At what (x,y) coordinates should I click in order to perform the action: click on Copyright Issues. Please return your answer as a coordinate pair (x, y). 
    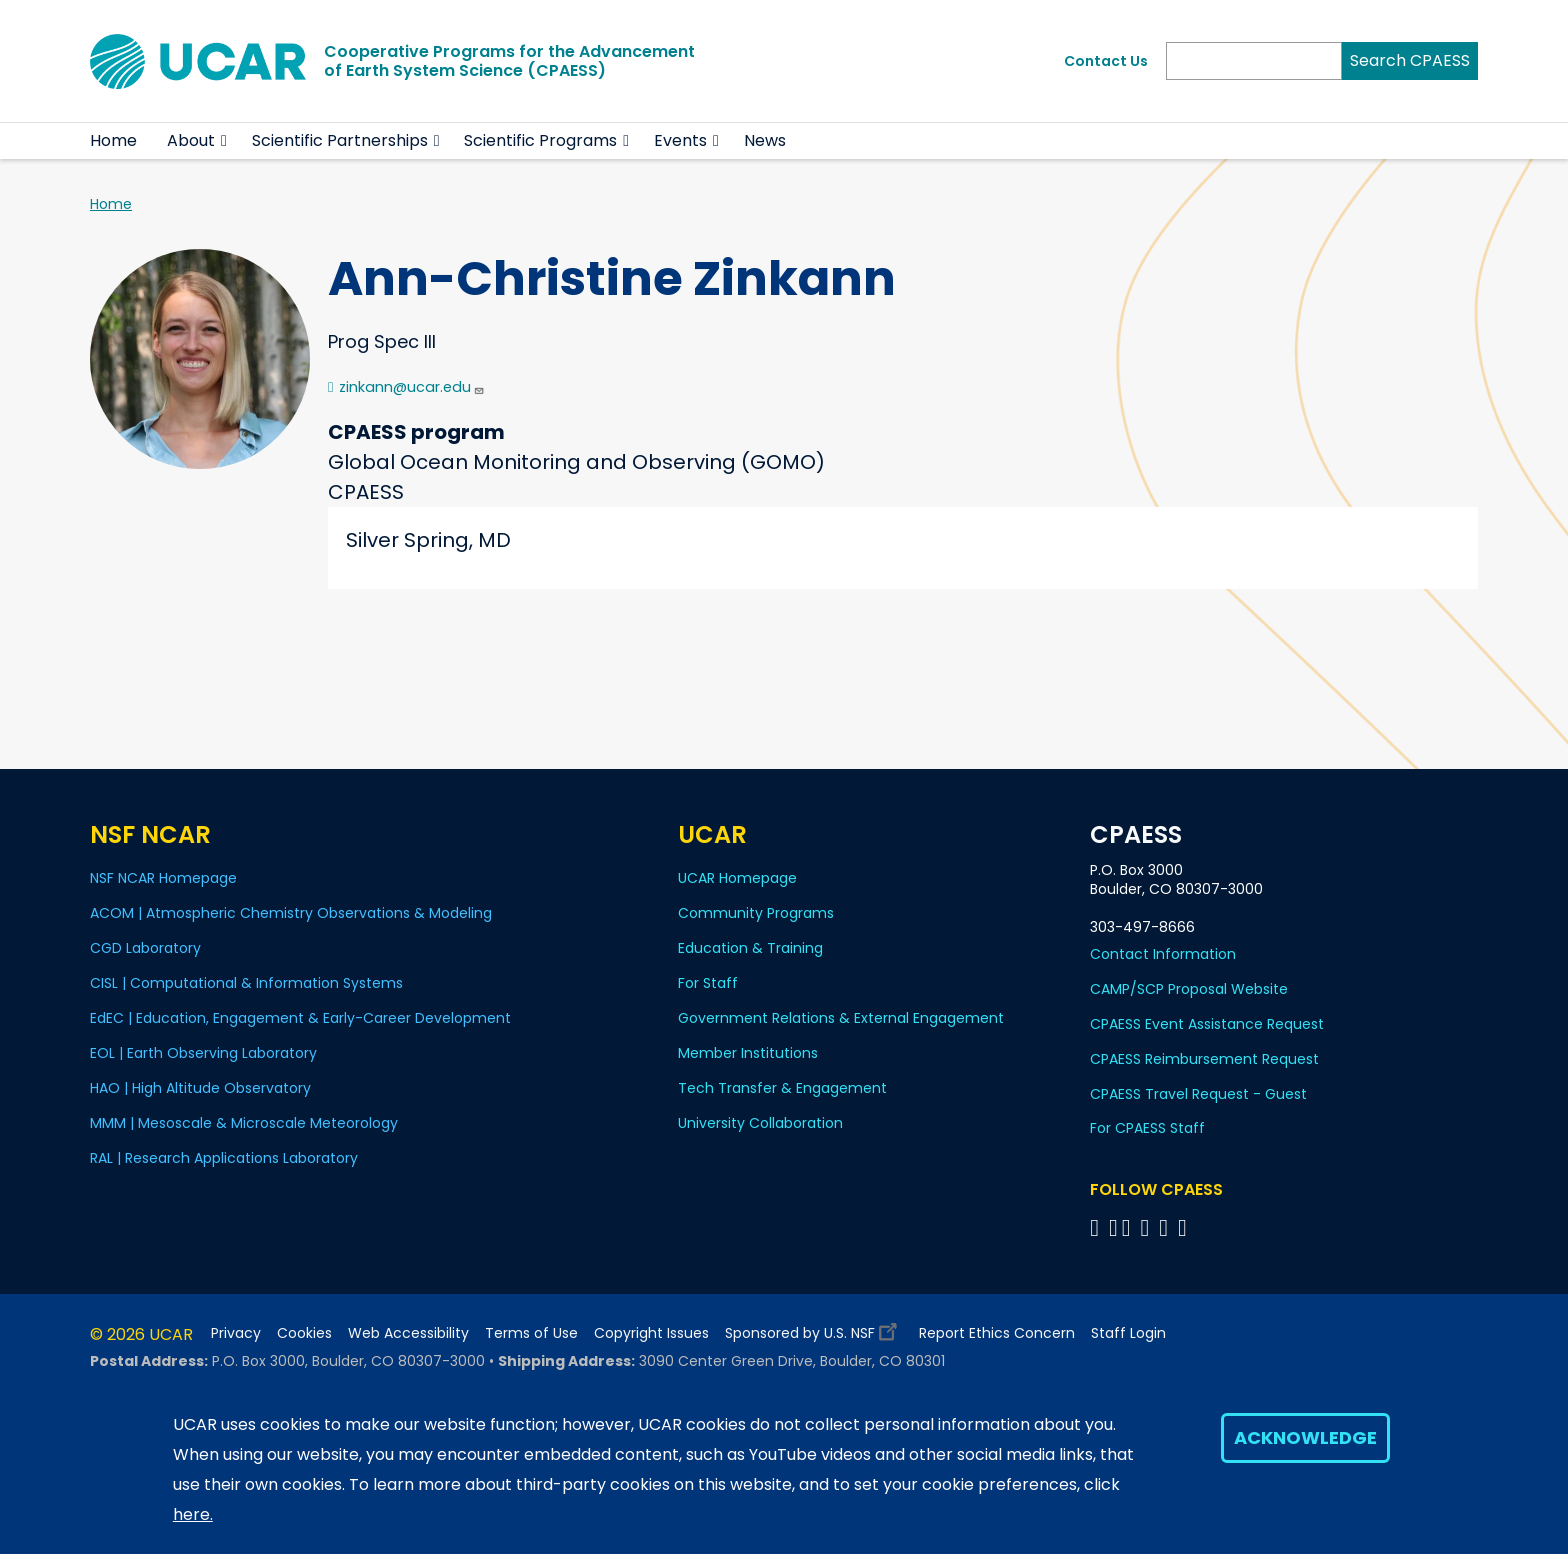
    Looking at the image, I should click on (651, 1333).